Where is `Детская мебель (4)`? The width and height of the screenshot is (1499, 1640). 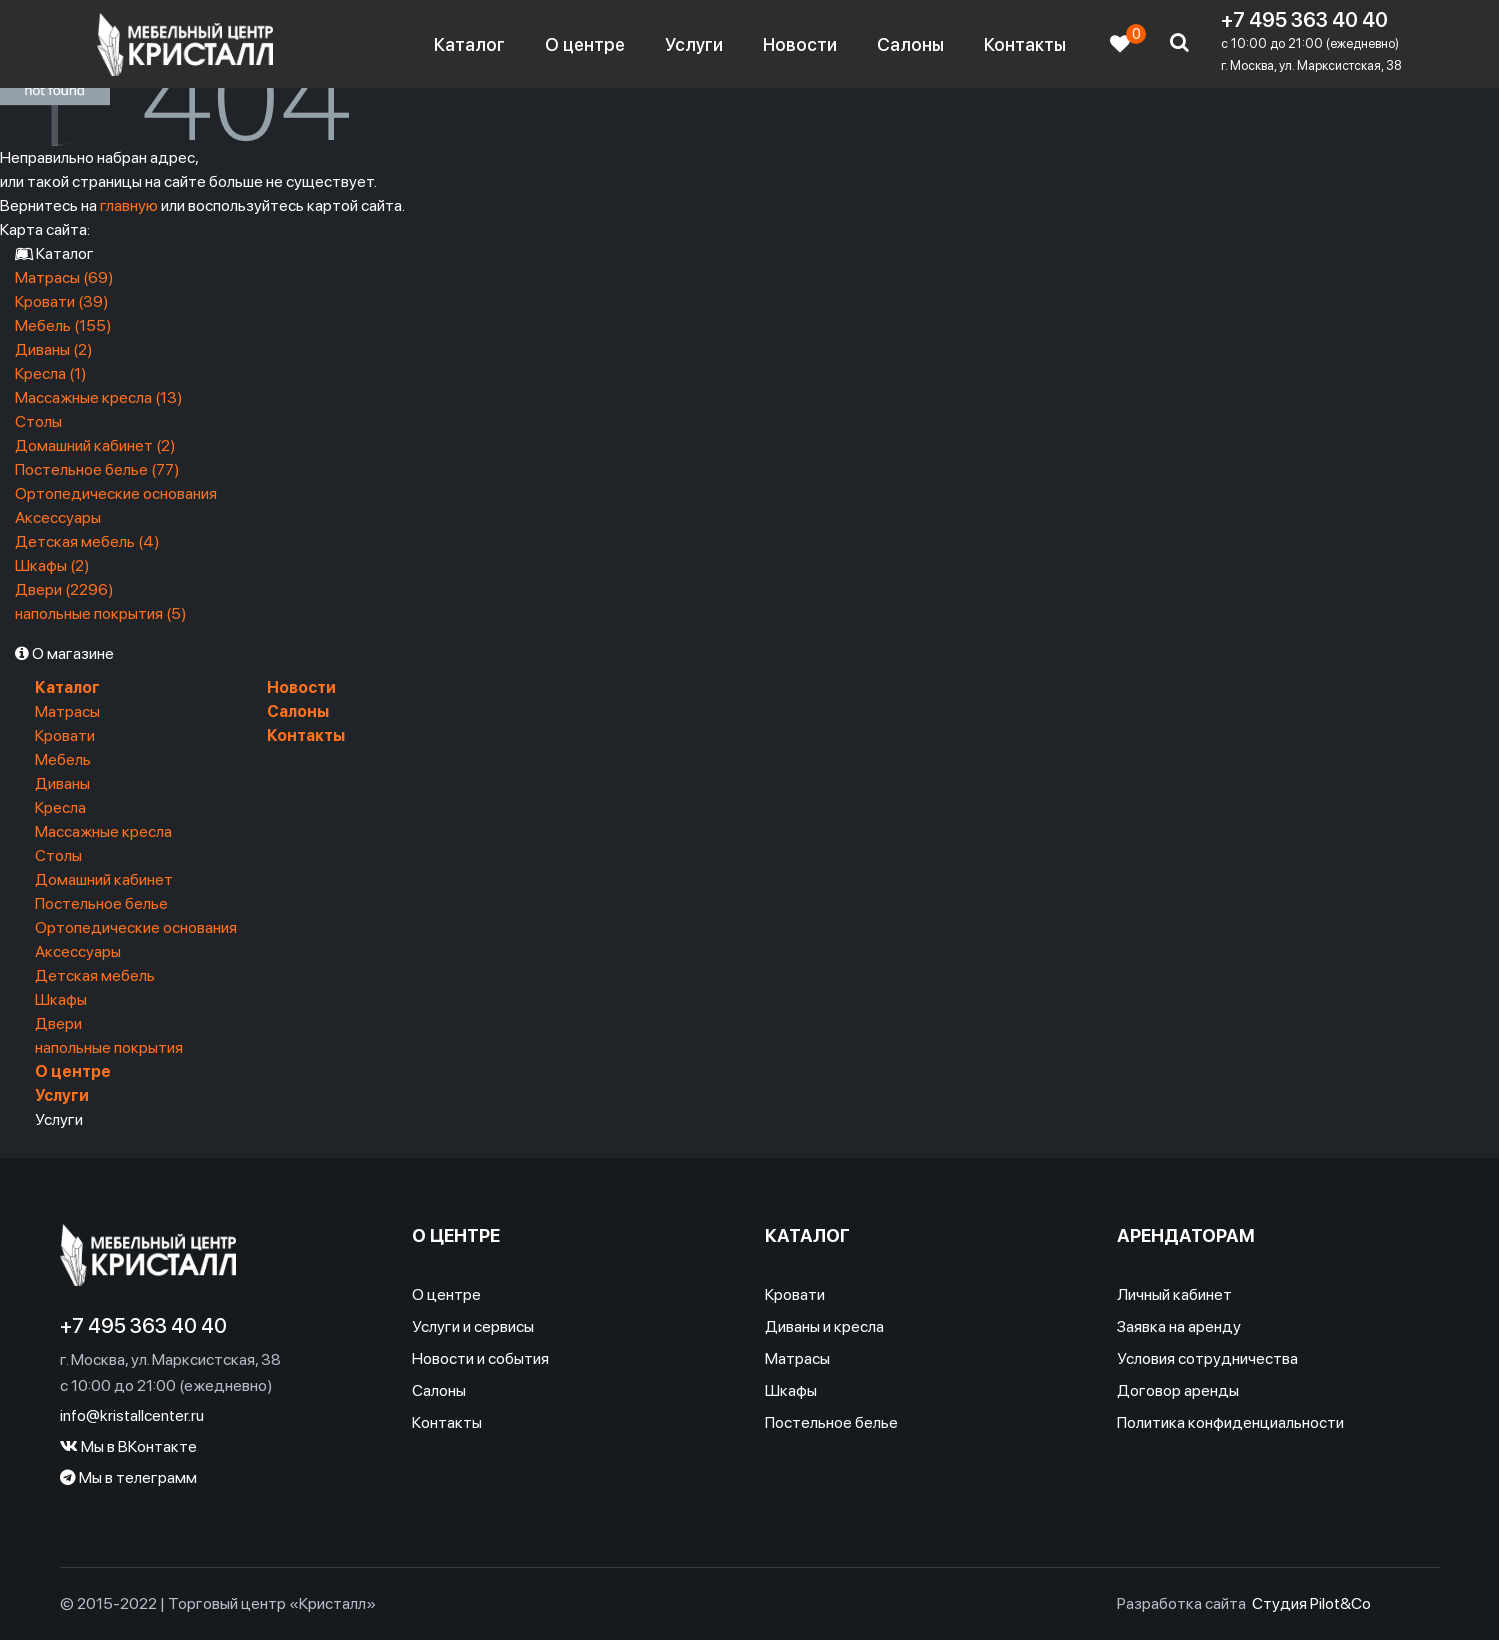 Детская мебель (4) is located at coordinates (87, 541).